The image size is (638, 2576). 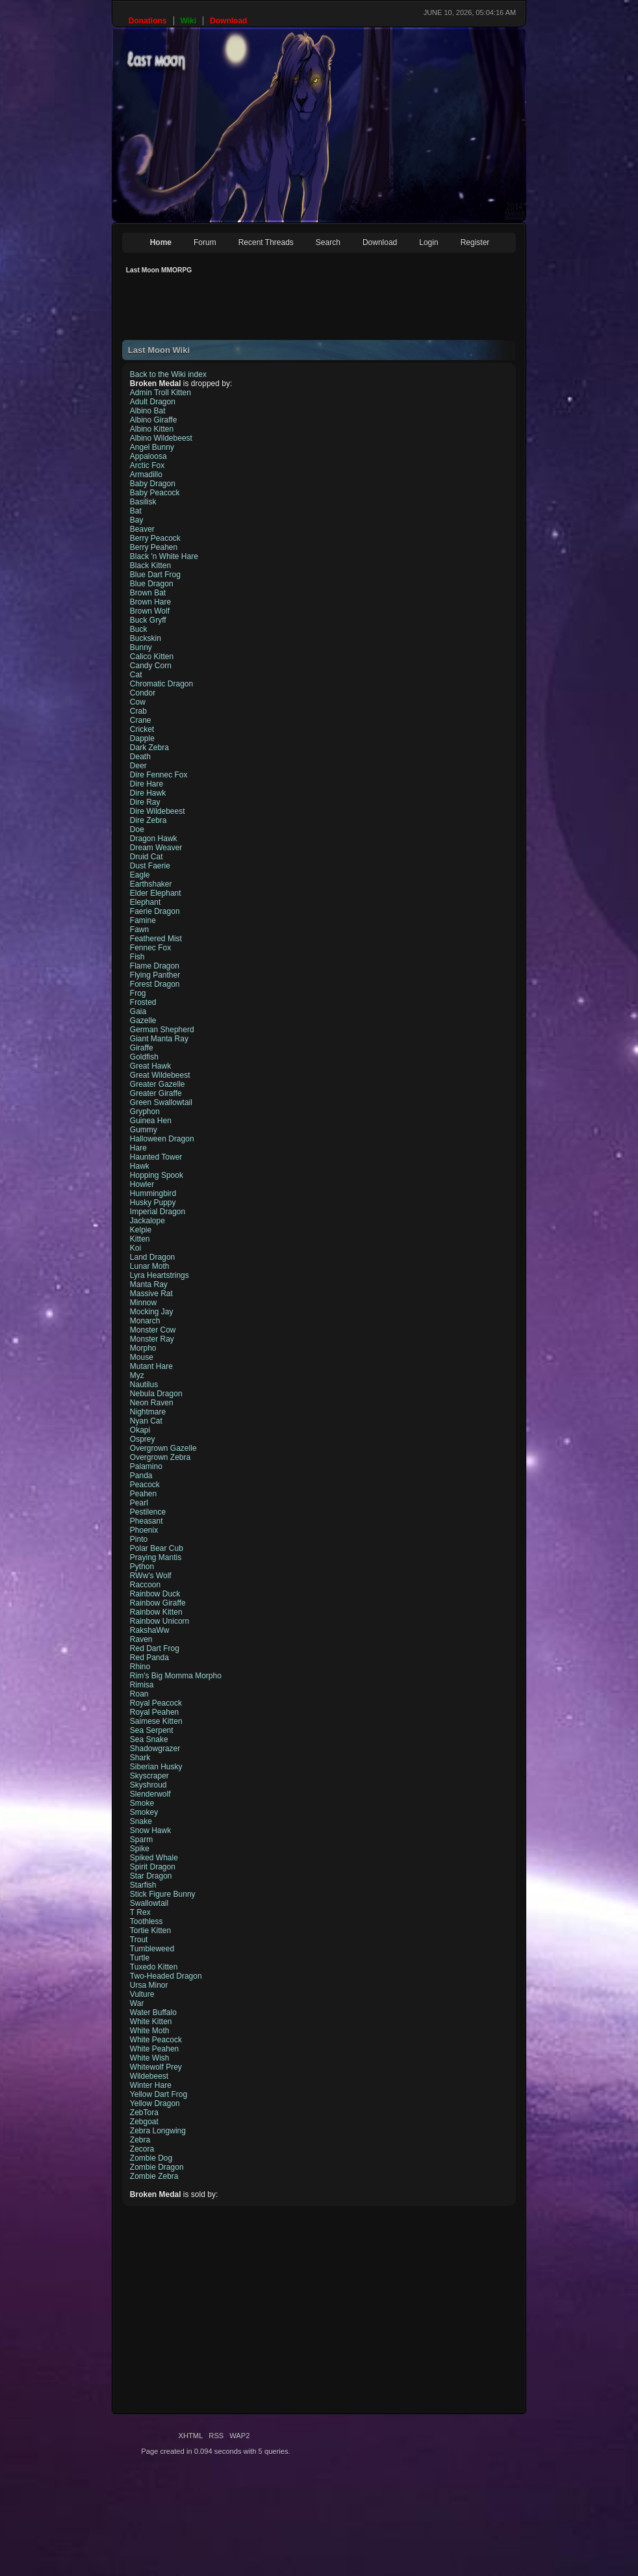 I want to click on Gummy, so click(x=143, y=1129).